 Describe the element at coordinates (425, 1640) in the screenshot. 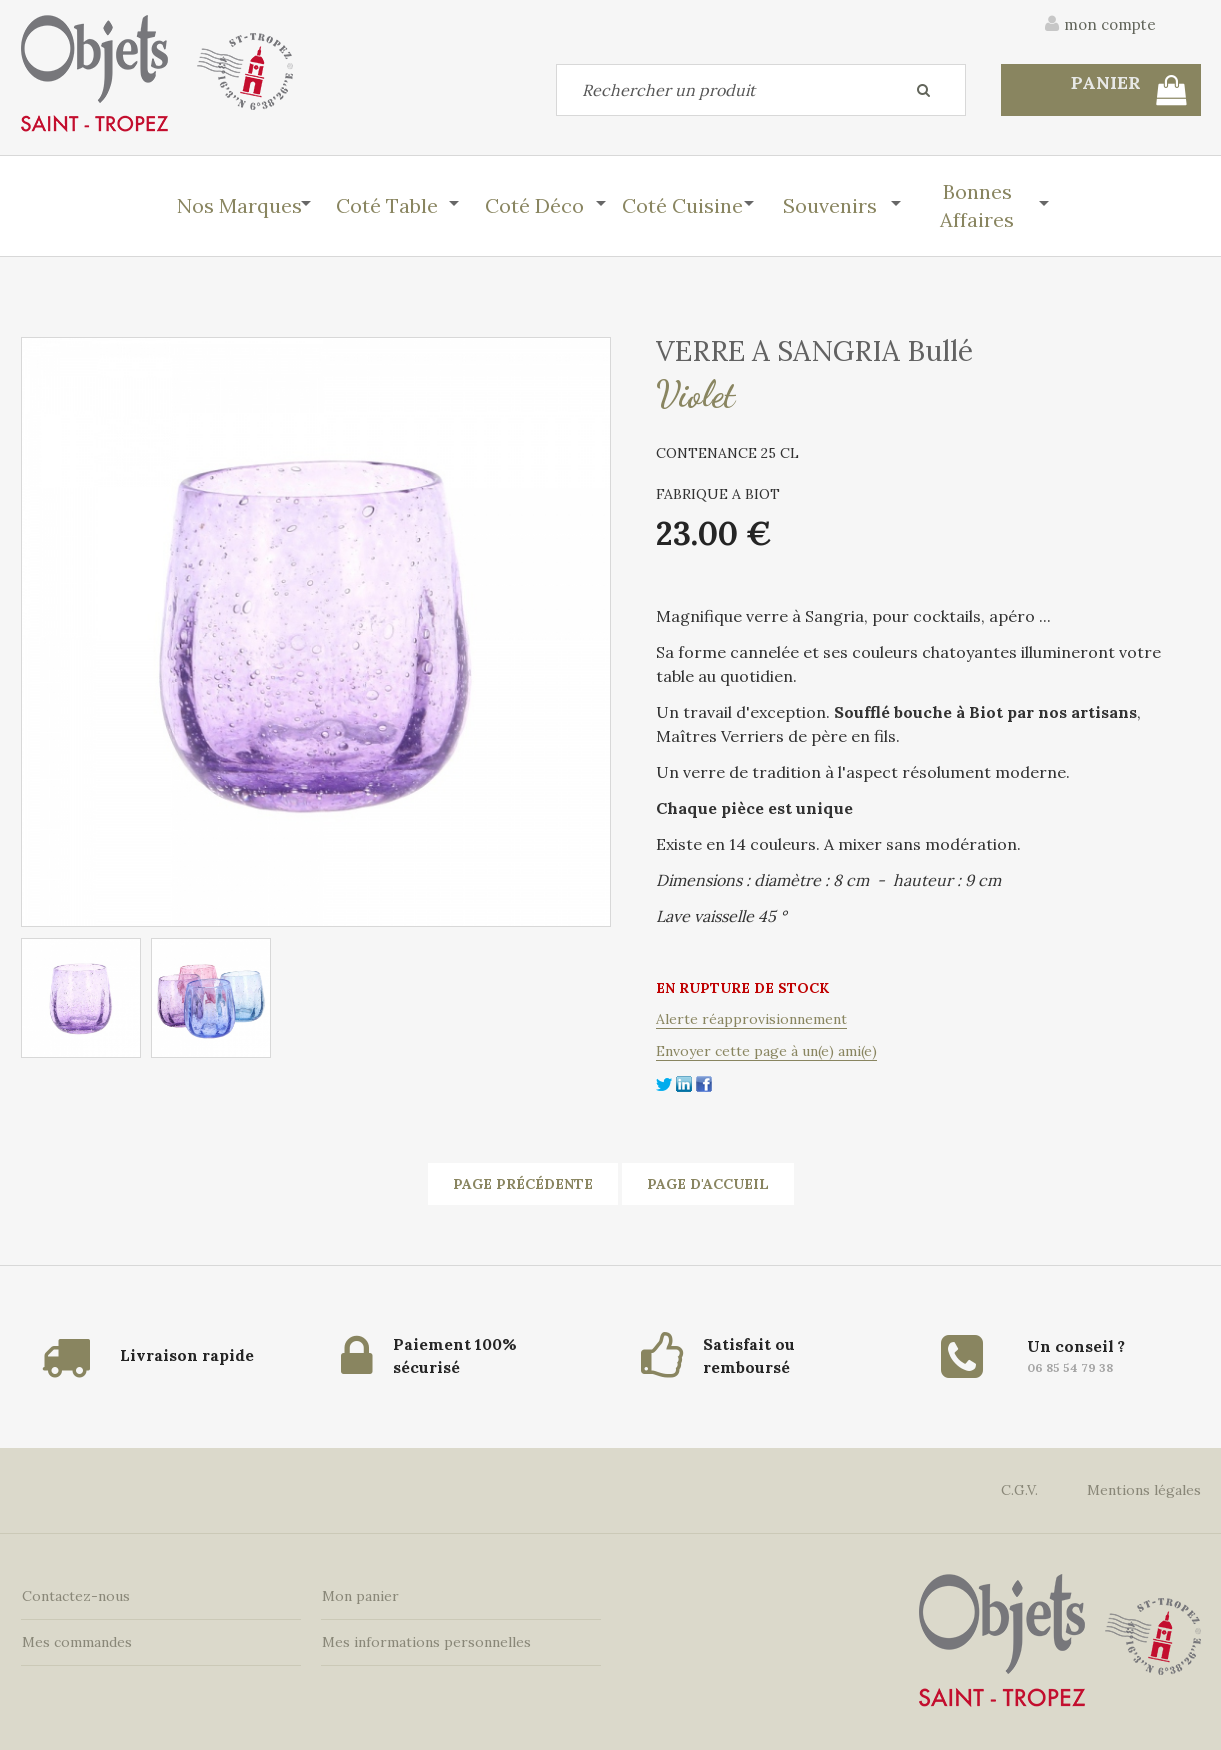

I see `Mes informations personnelles` at that location.